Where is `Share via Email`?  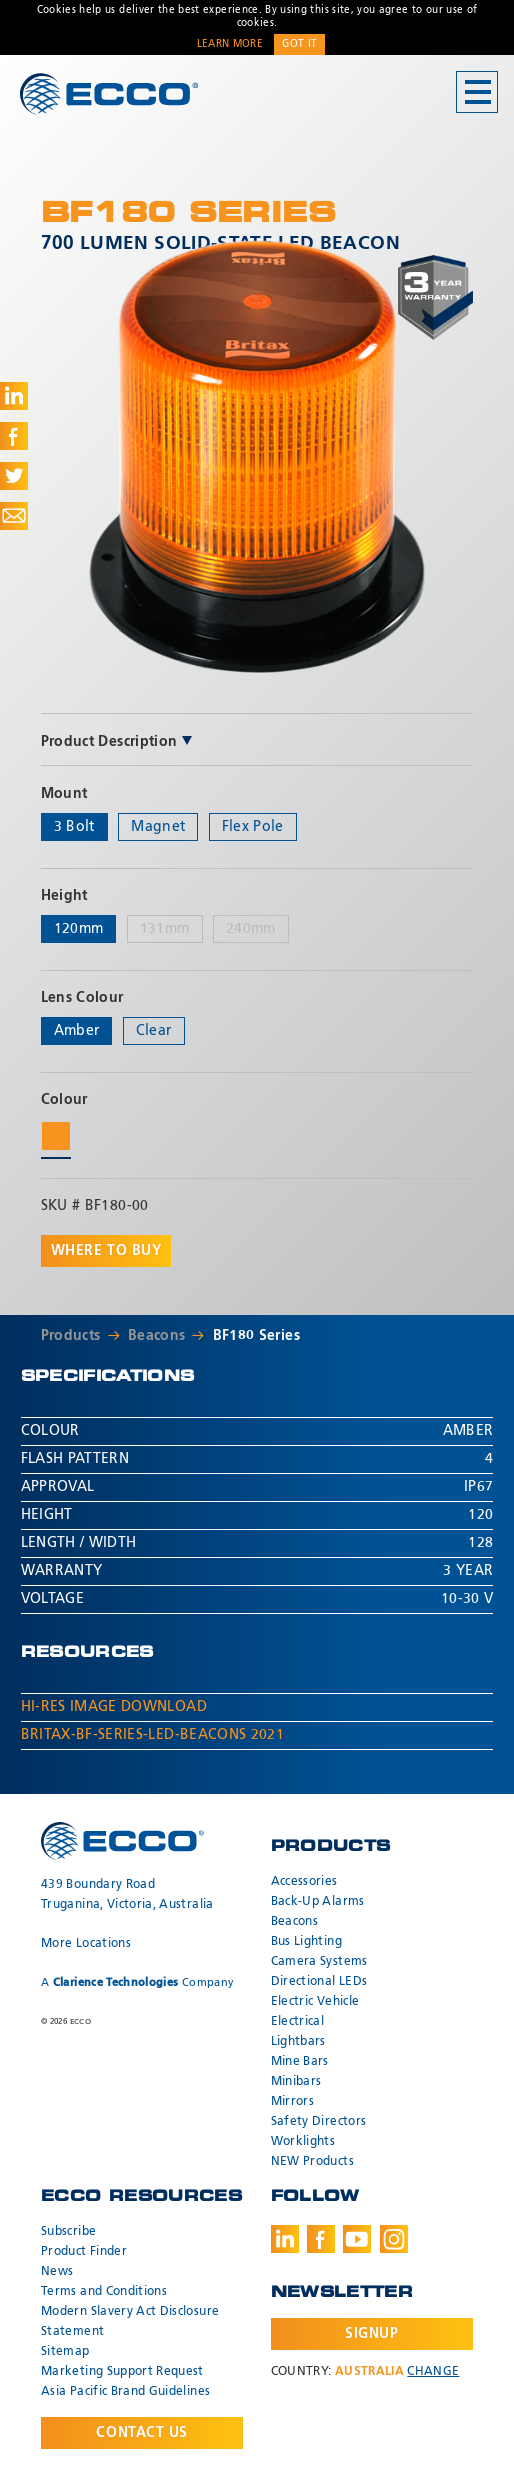 Share via Email is located at coordinates (14, 516).